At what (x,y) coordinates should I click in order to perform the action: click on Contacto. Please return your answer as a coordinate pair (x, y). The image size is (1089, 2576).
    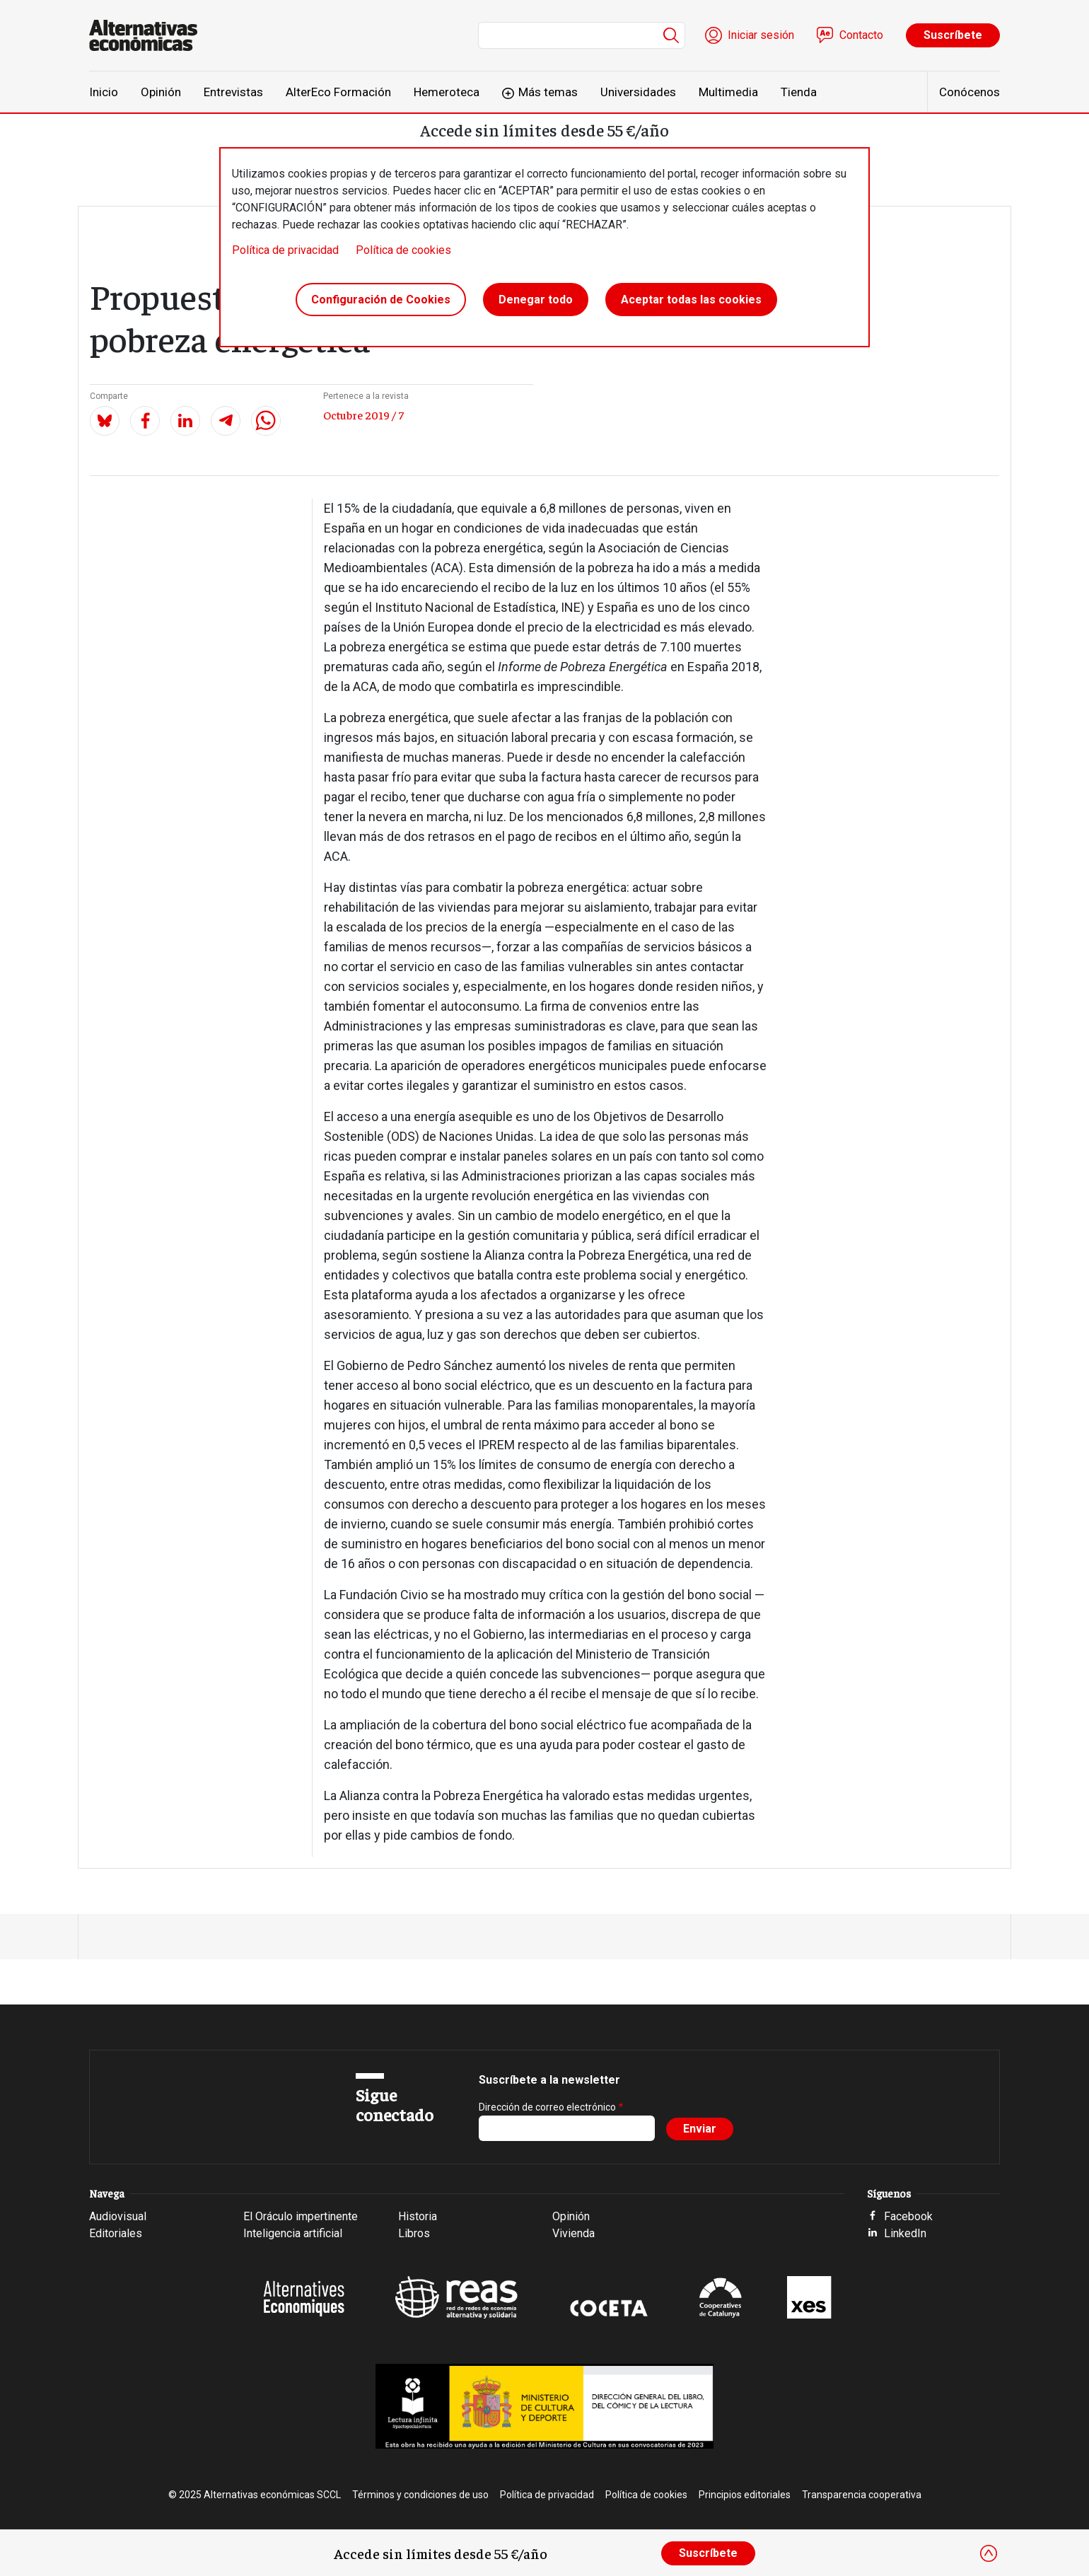
    Looking at the image, I should click on (861, 35).